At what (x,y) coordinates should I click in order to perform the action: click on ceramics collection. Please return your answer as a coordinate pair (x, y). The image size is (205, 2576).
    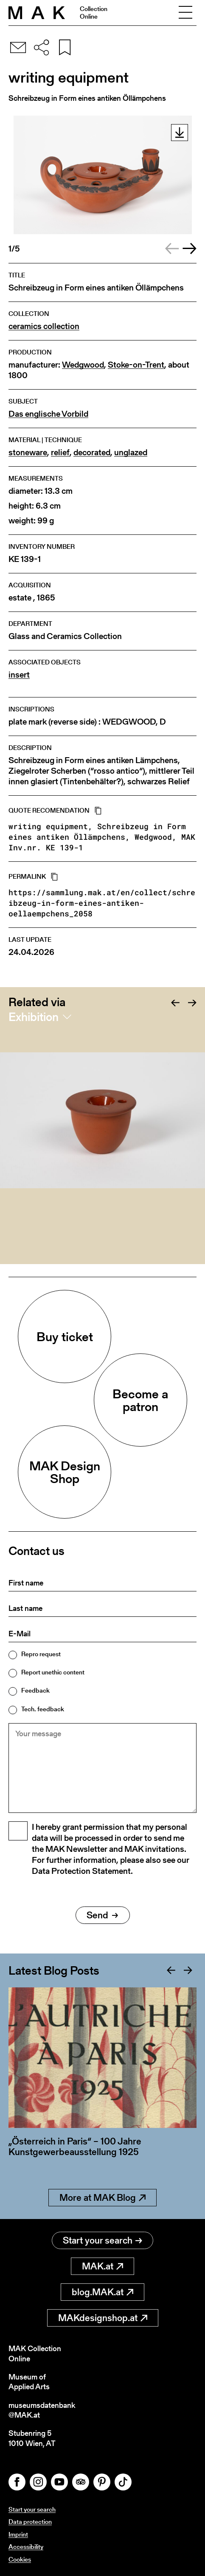
    Looking at the image, I should click on (43, 326).